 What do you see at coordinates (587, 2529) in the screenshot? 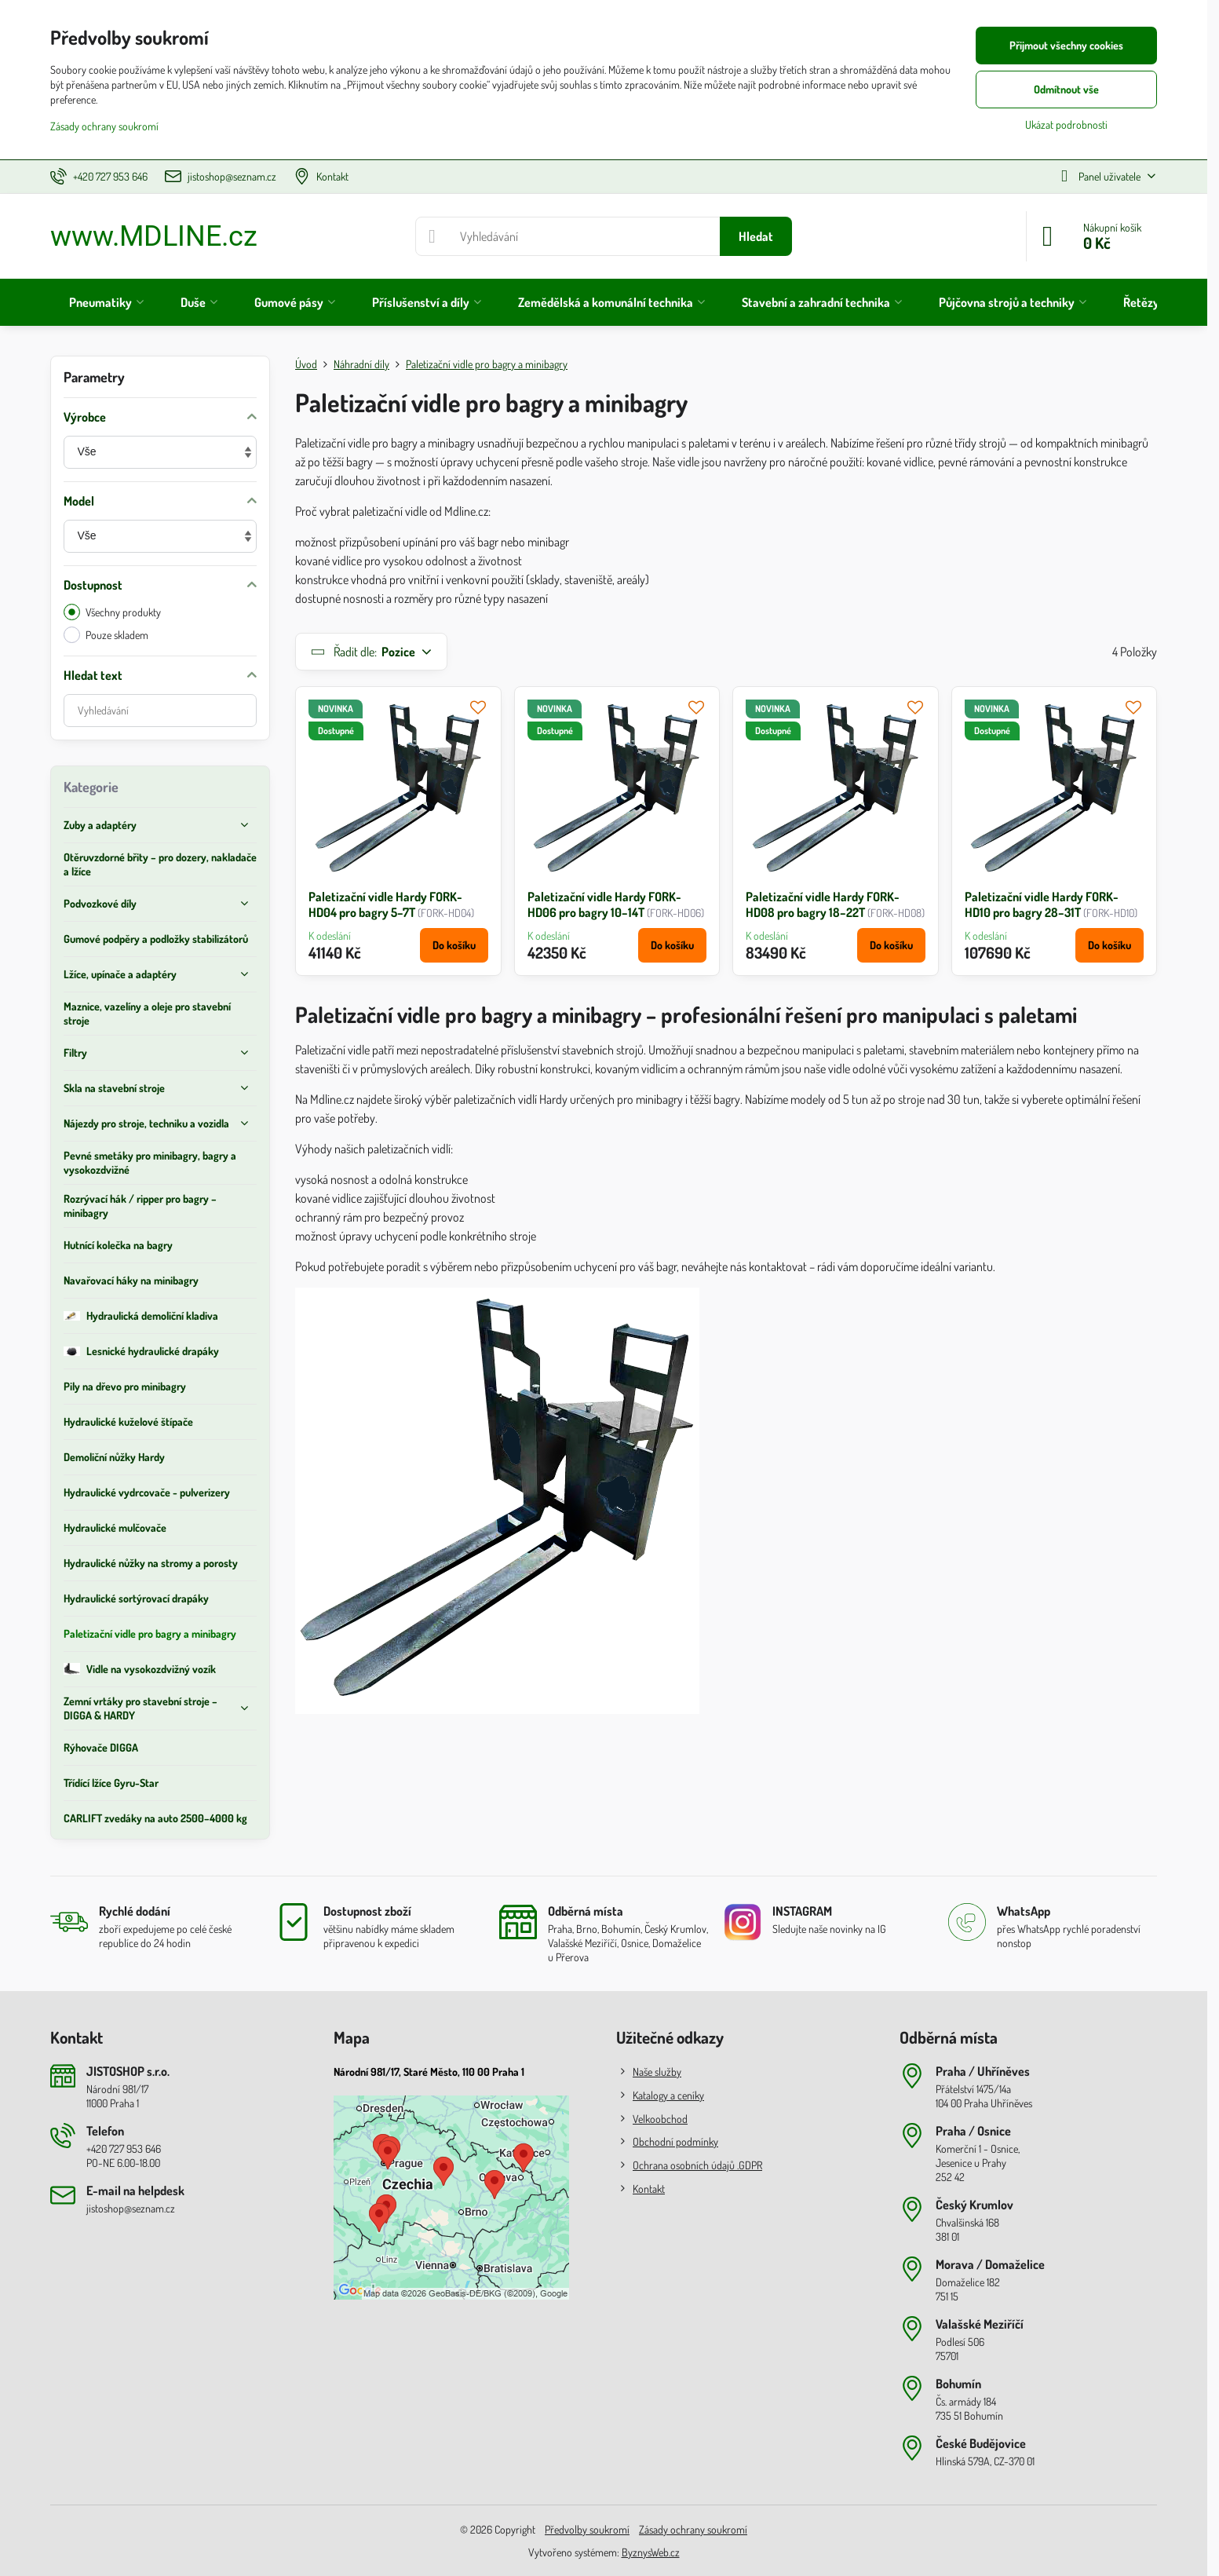
I see `Předvolby soukromí` at bounding box center [587, 2529].